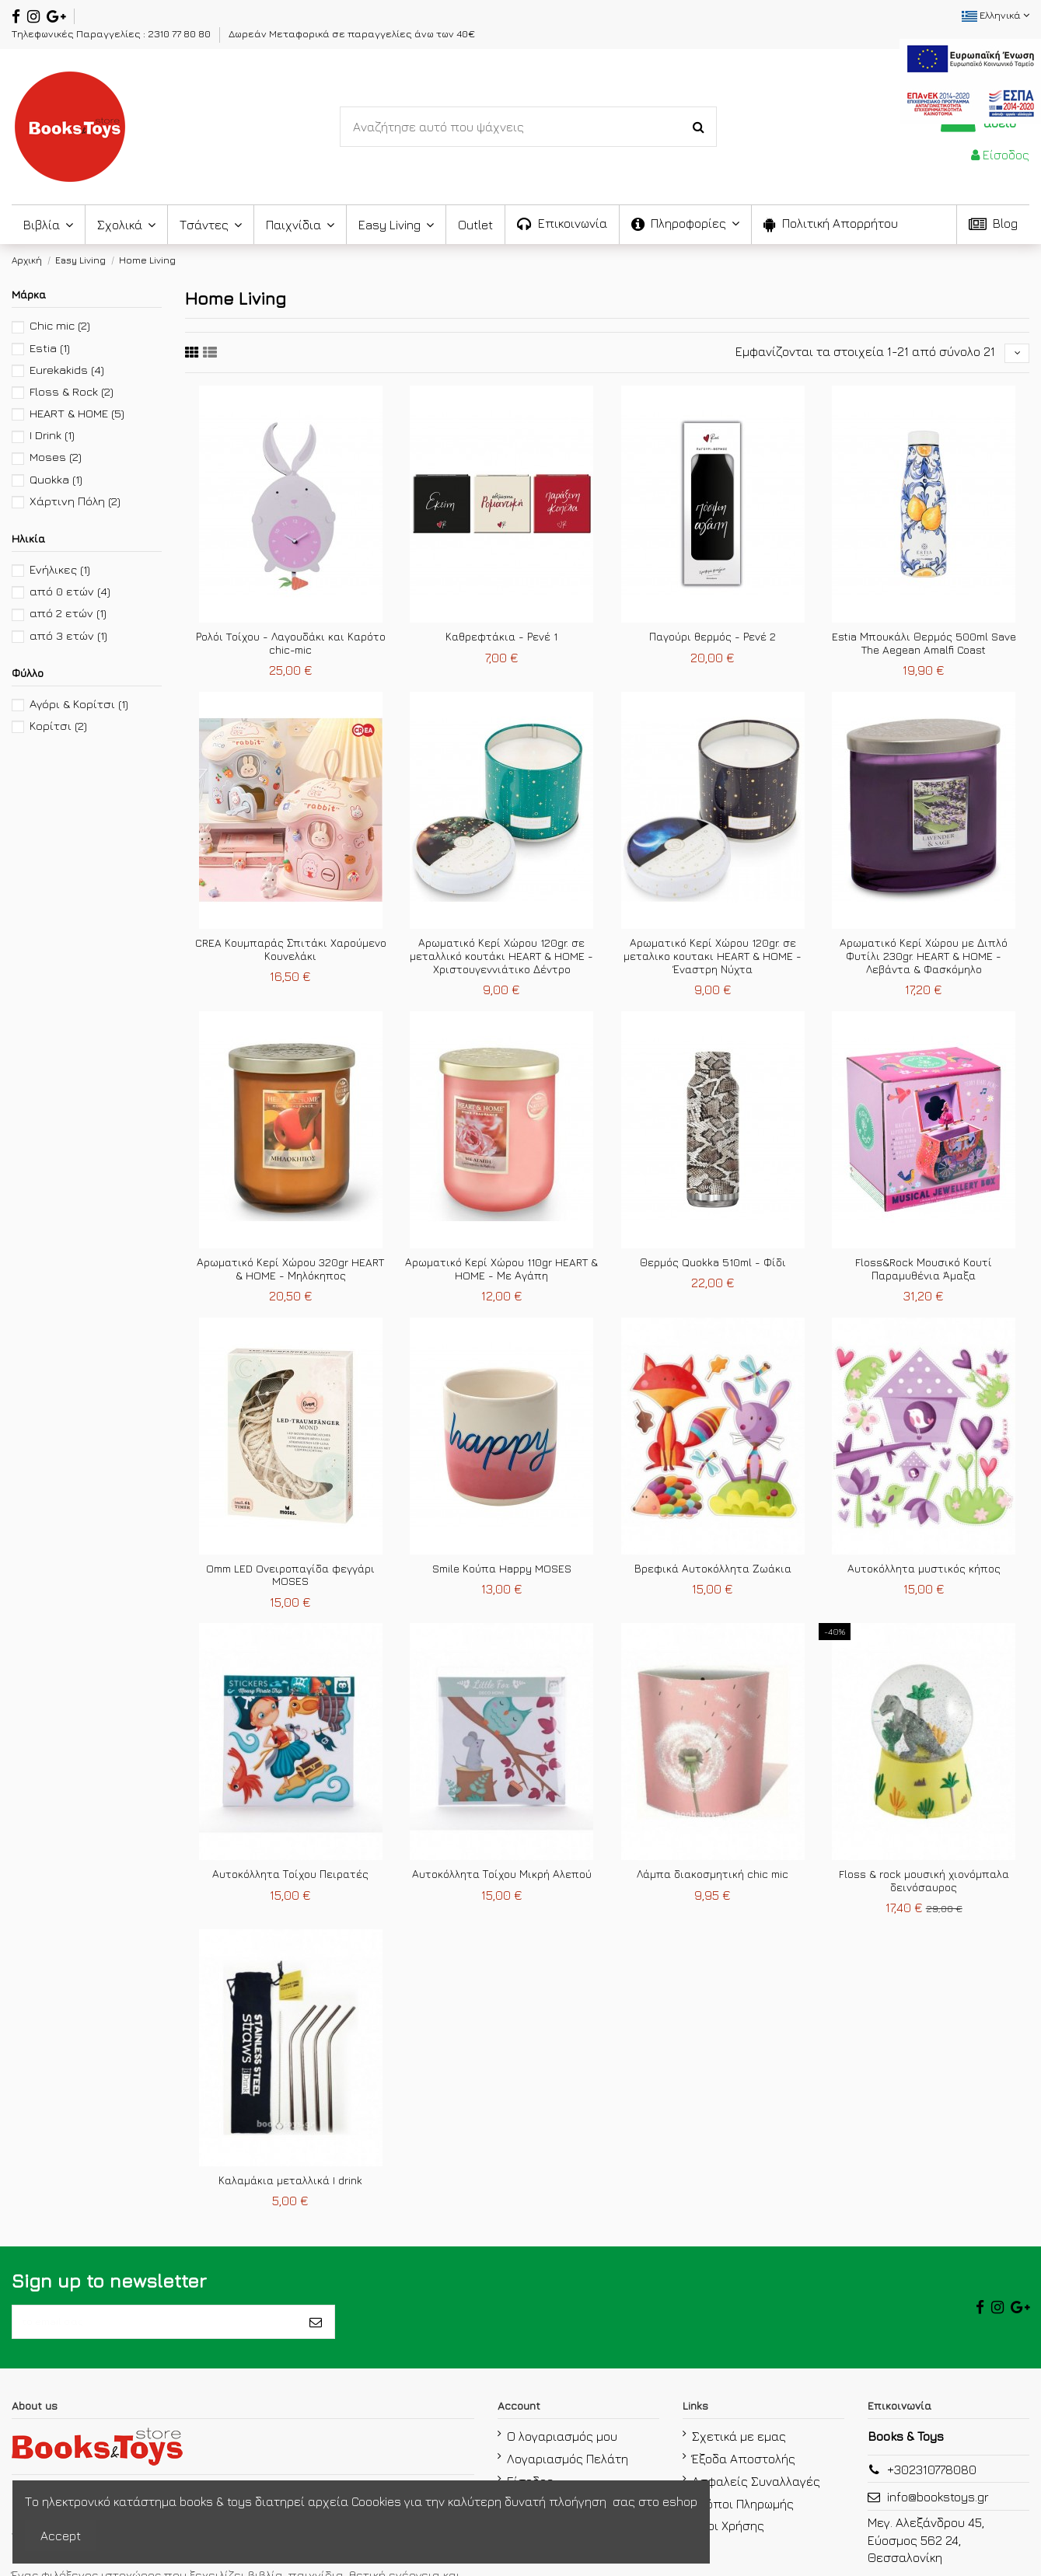 Image resolution: width=1041 pixels, height=2576 pixels. I want to click on Θερμός Quokka 510ml - Φίδι, so click(713, 1267).